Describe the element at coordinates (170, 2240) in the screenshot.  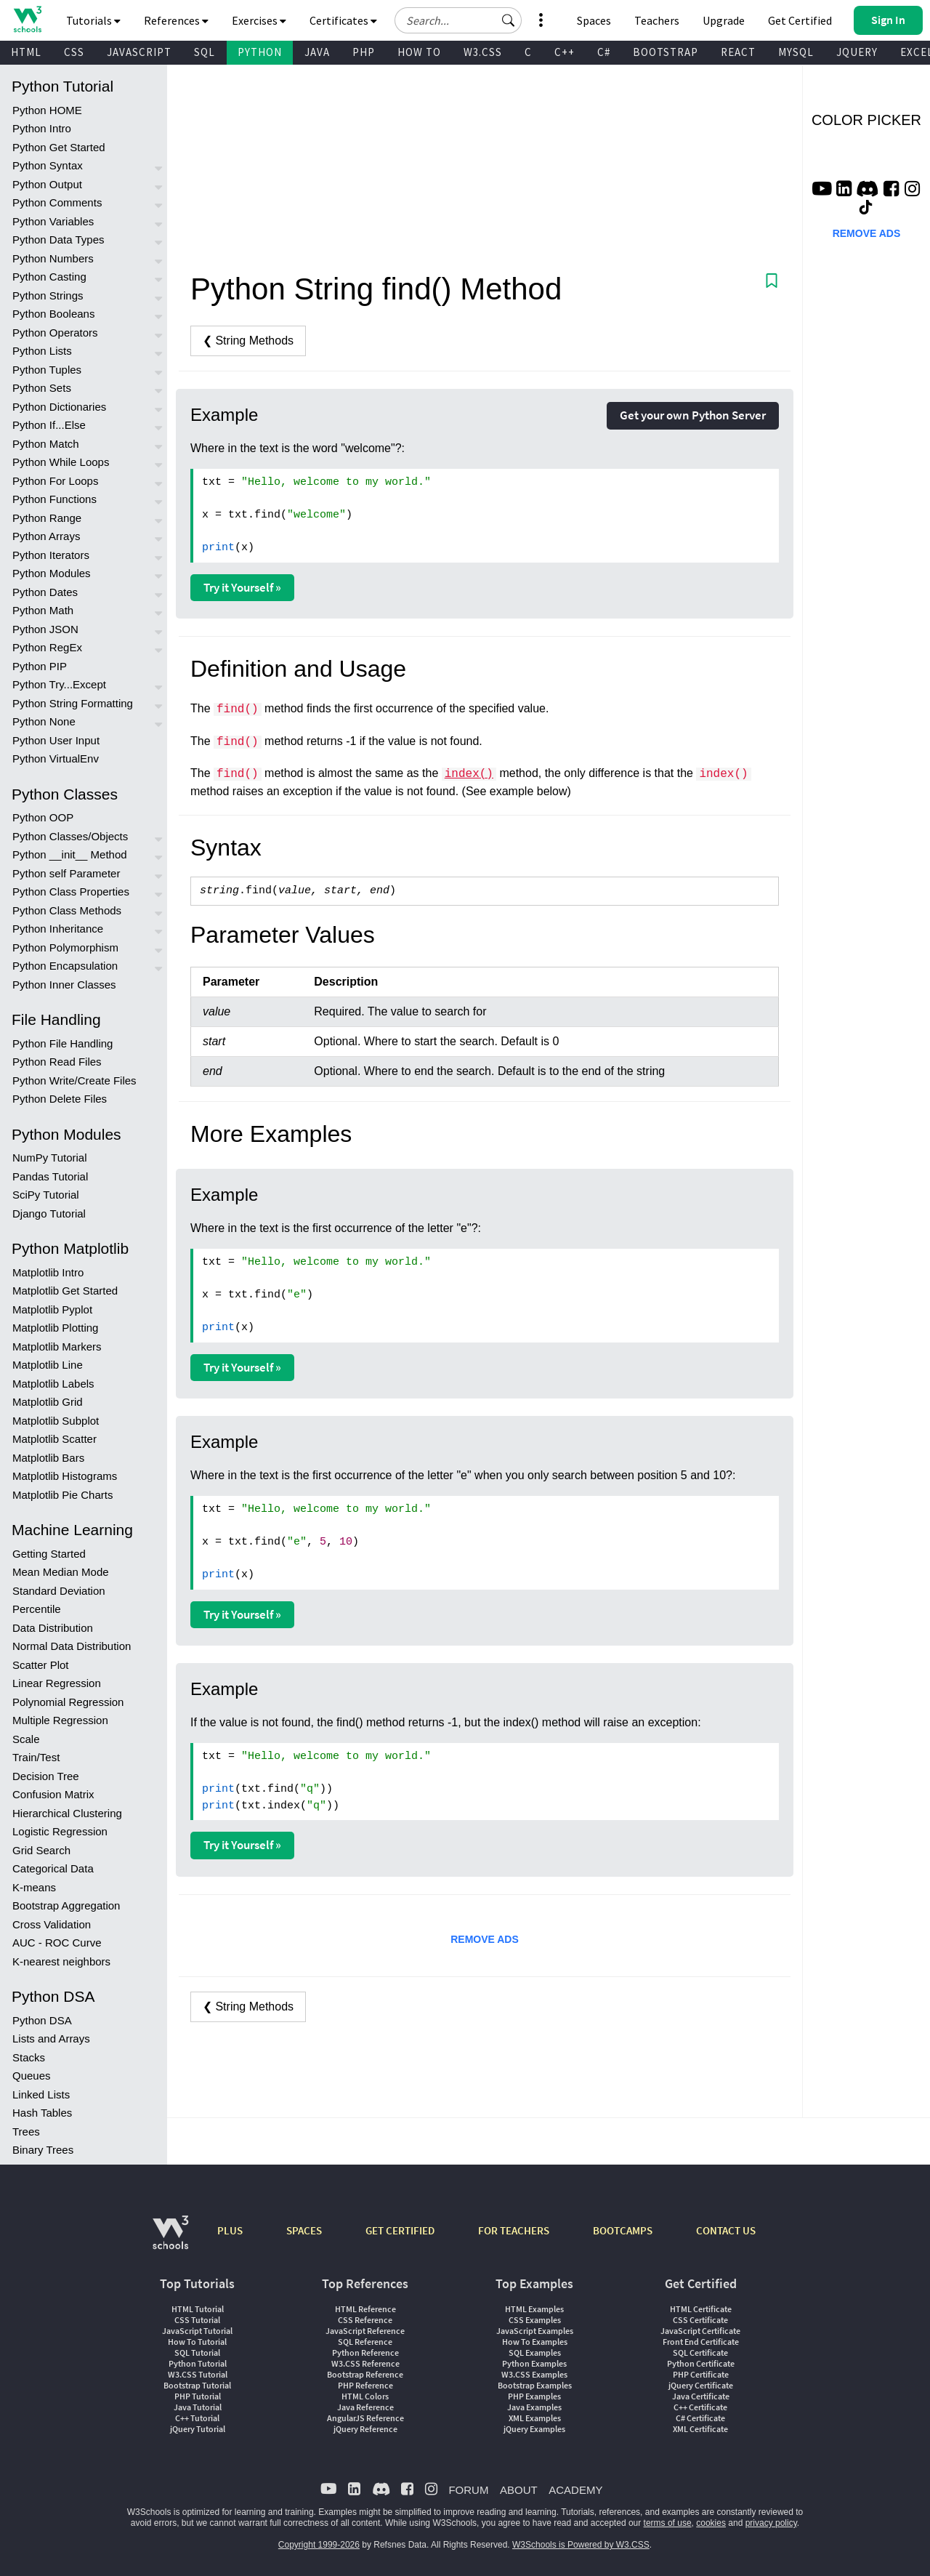
I see `[W3Schools.com]` at that location.